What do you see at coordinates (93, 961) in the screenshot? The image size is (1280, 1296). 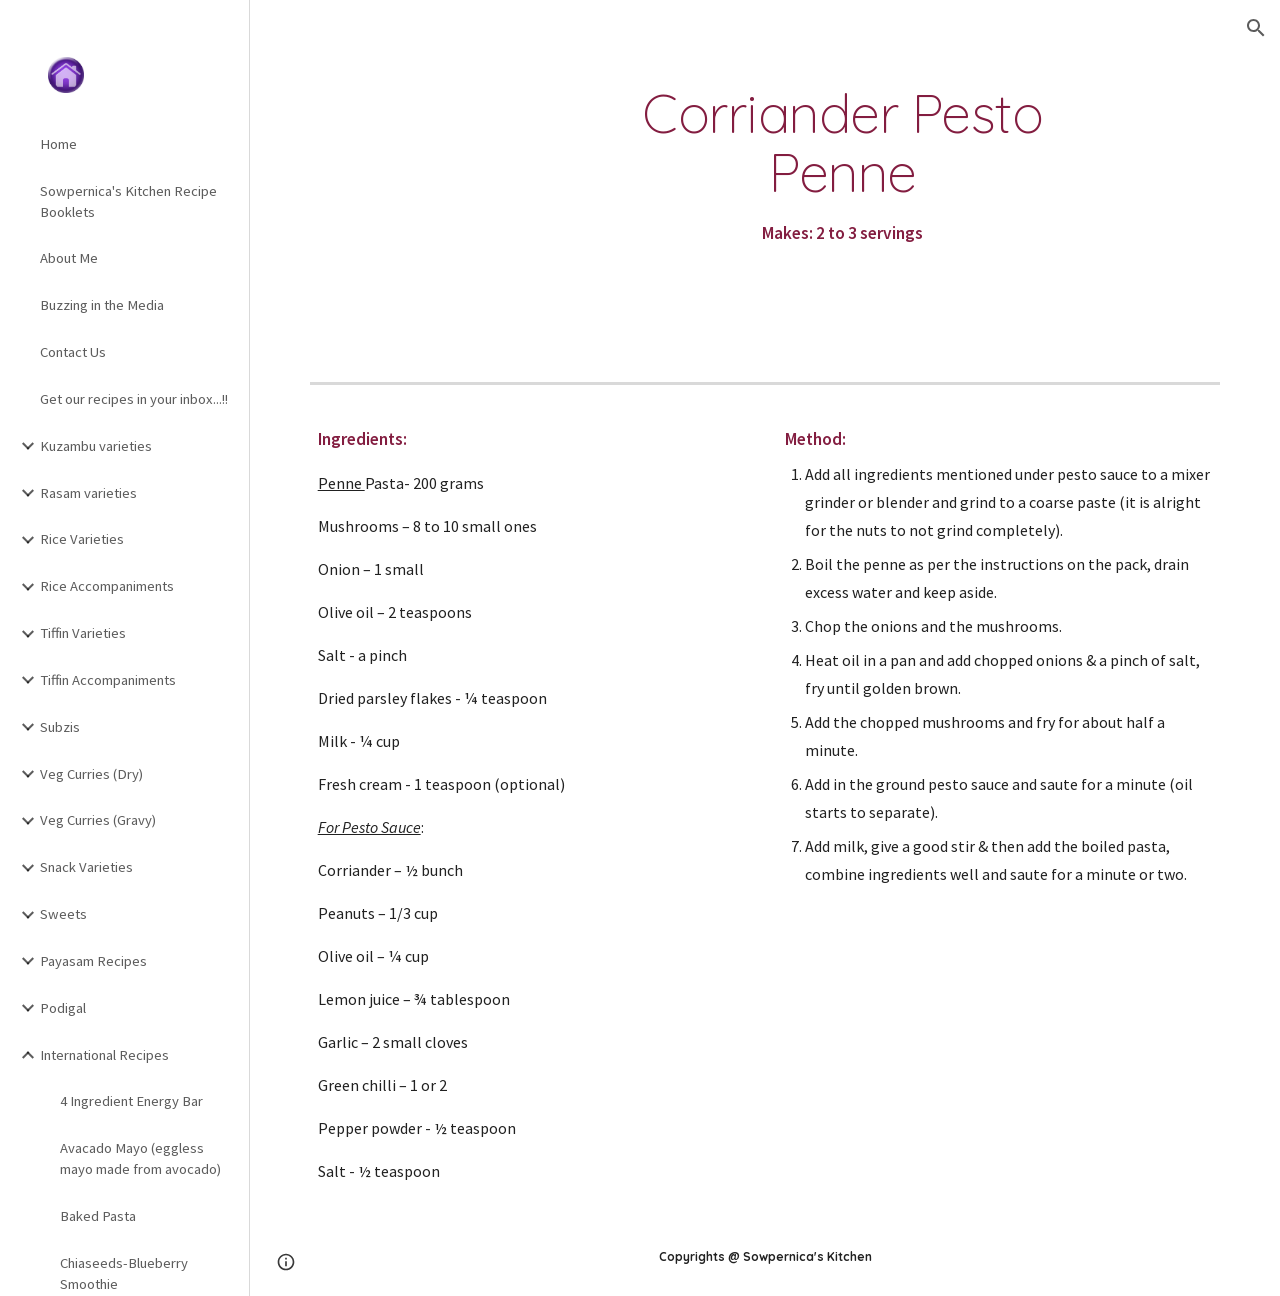 I see `Payasam Recipes [link]` at bounding box center [93, 961].